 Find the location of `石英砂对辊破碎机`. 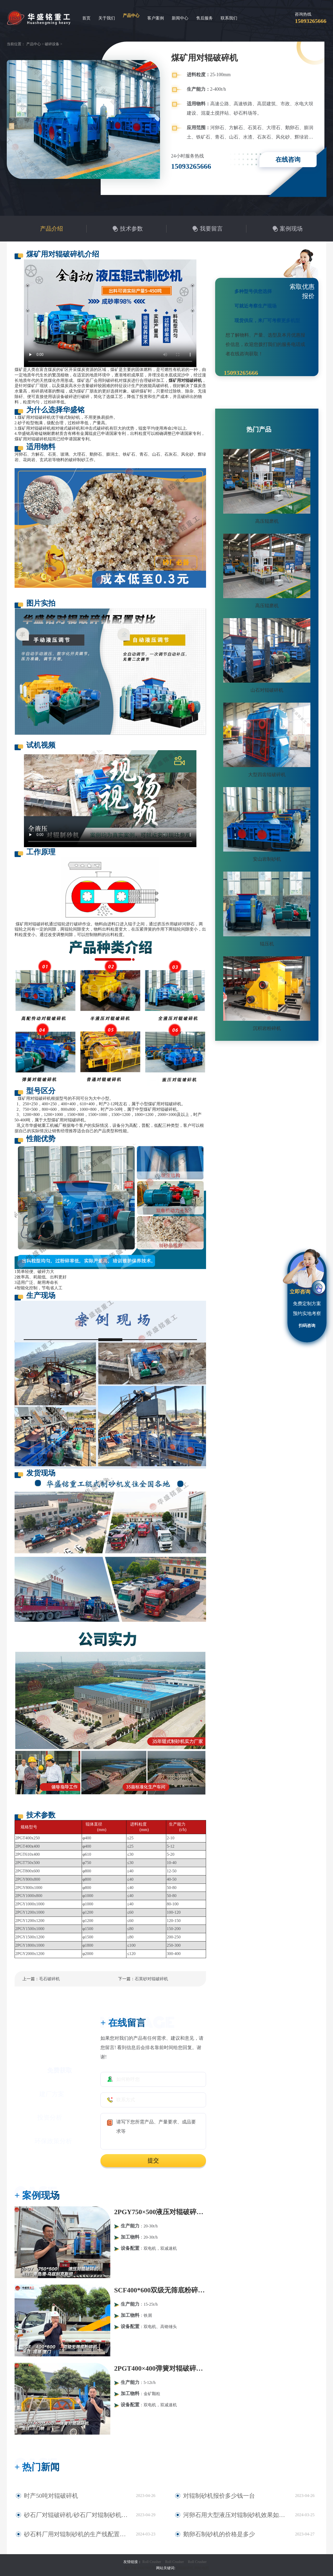

石英砂对辊破碎机 is located at coordinates (151, 1979).